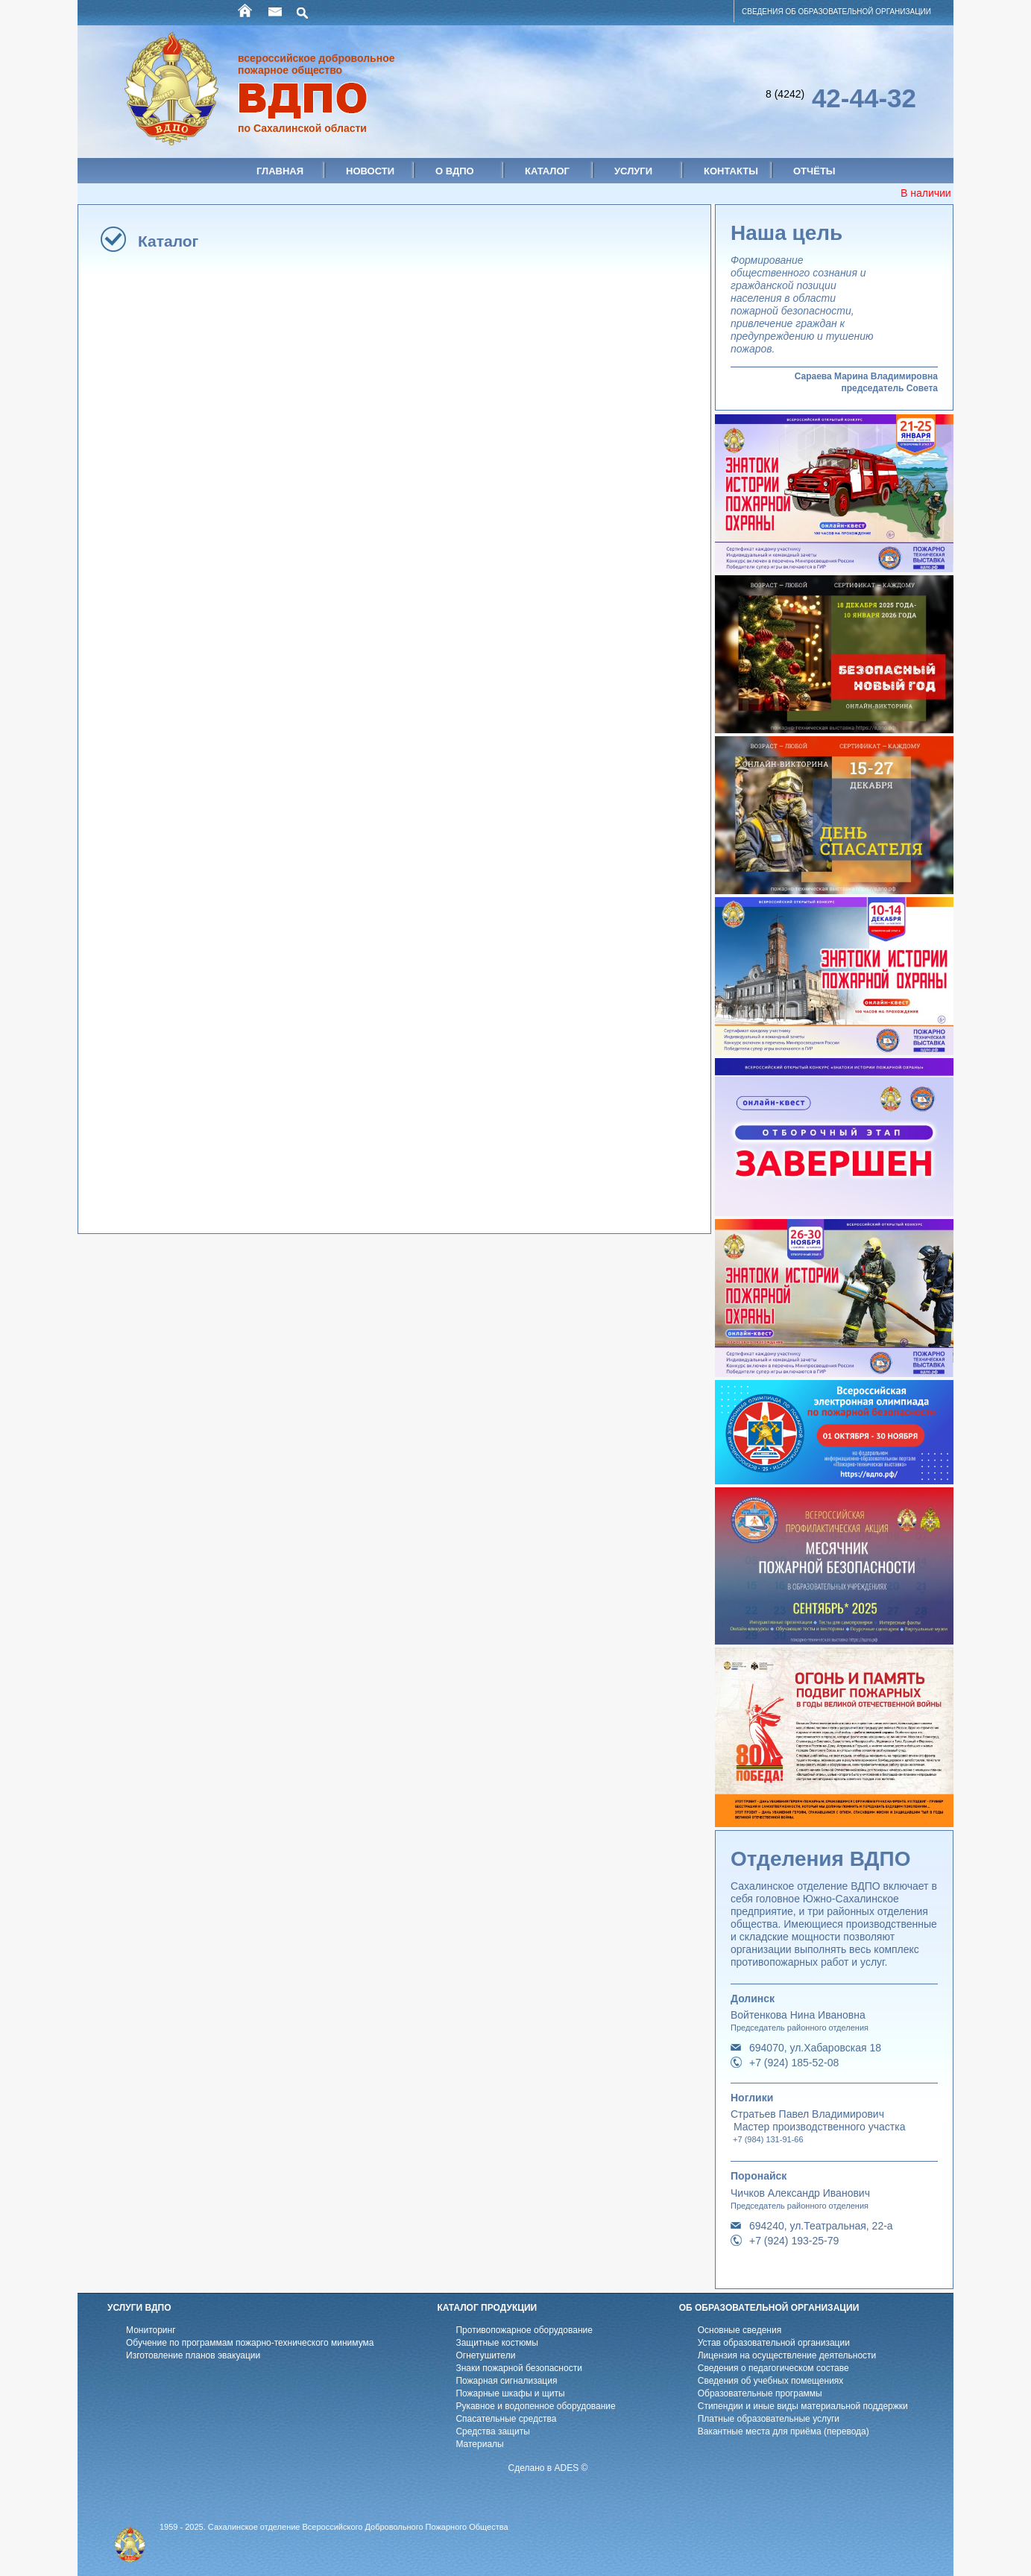 The width and height of the screenshot is (1031, 2576). Describe the element at coordinates (771, 2381) in the screenshot. I see `Cведения об учебных помещениях` at that location.